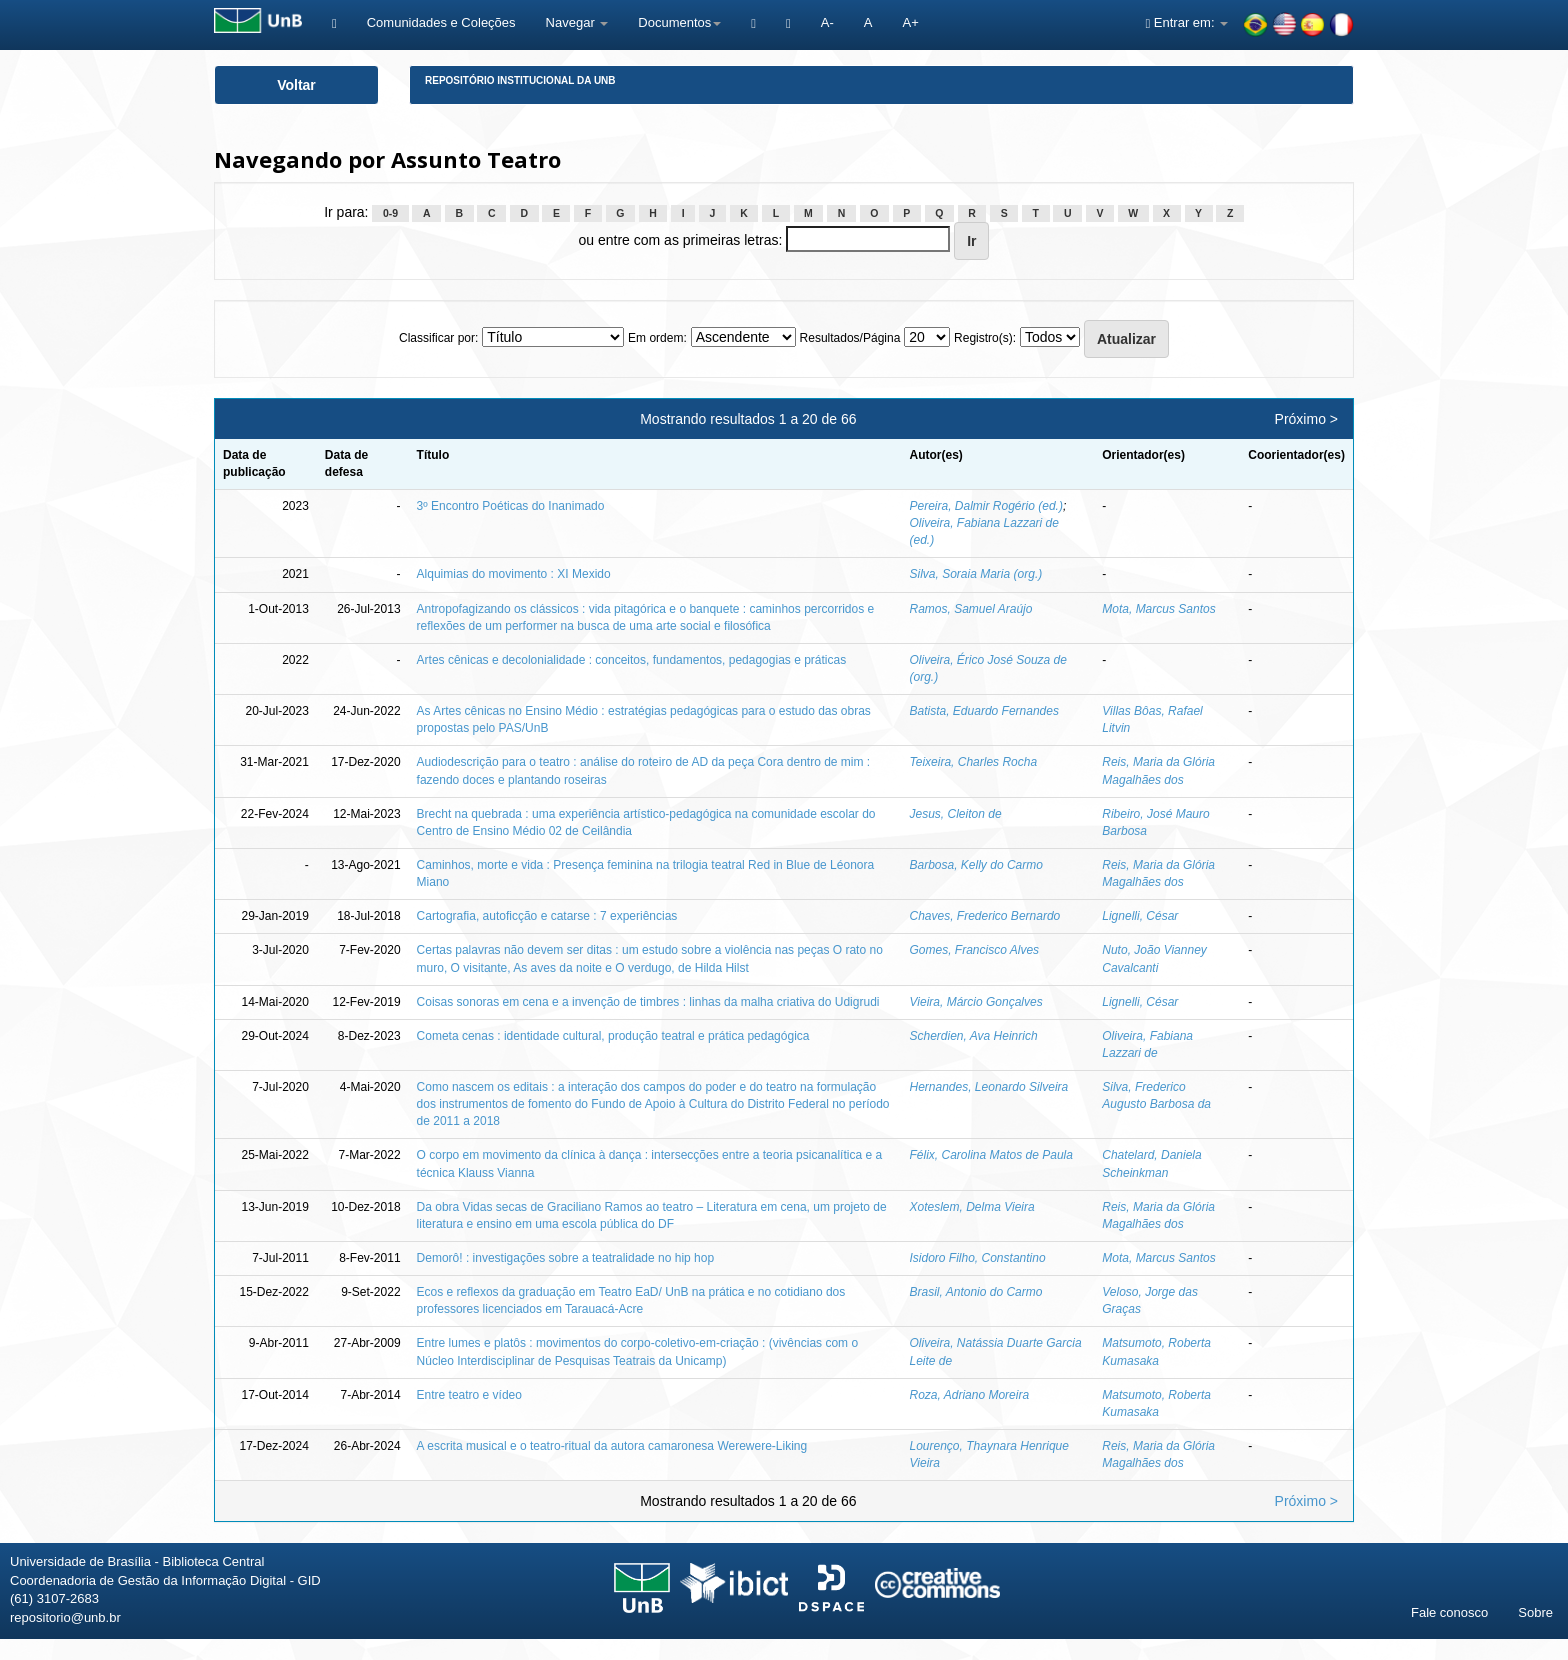  I want to click on Em ordem:, so click(657, 338).